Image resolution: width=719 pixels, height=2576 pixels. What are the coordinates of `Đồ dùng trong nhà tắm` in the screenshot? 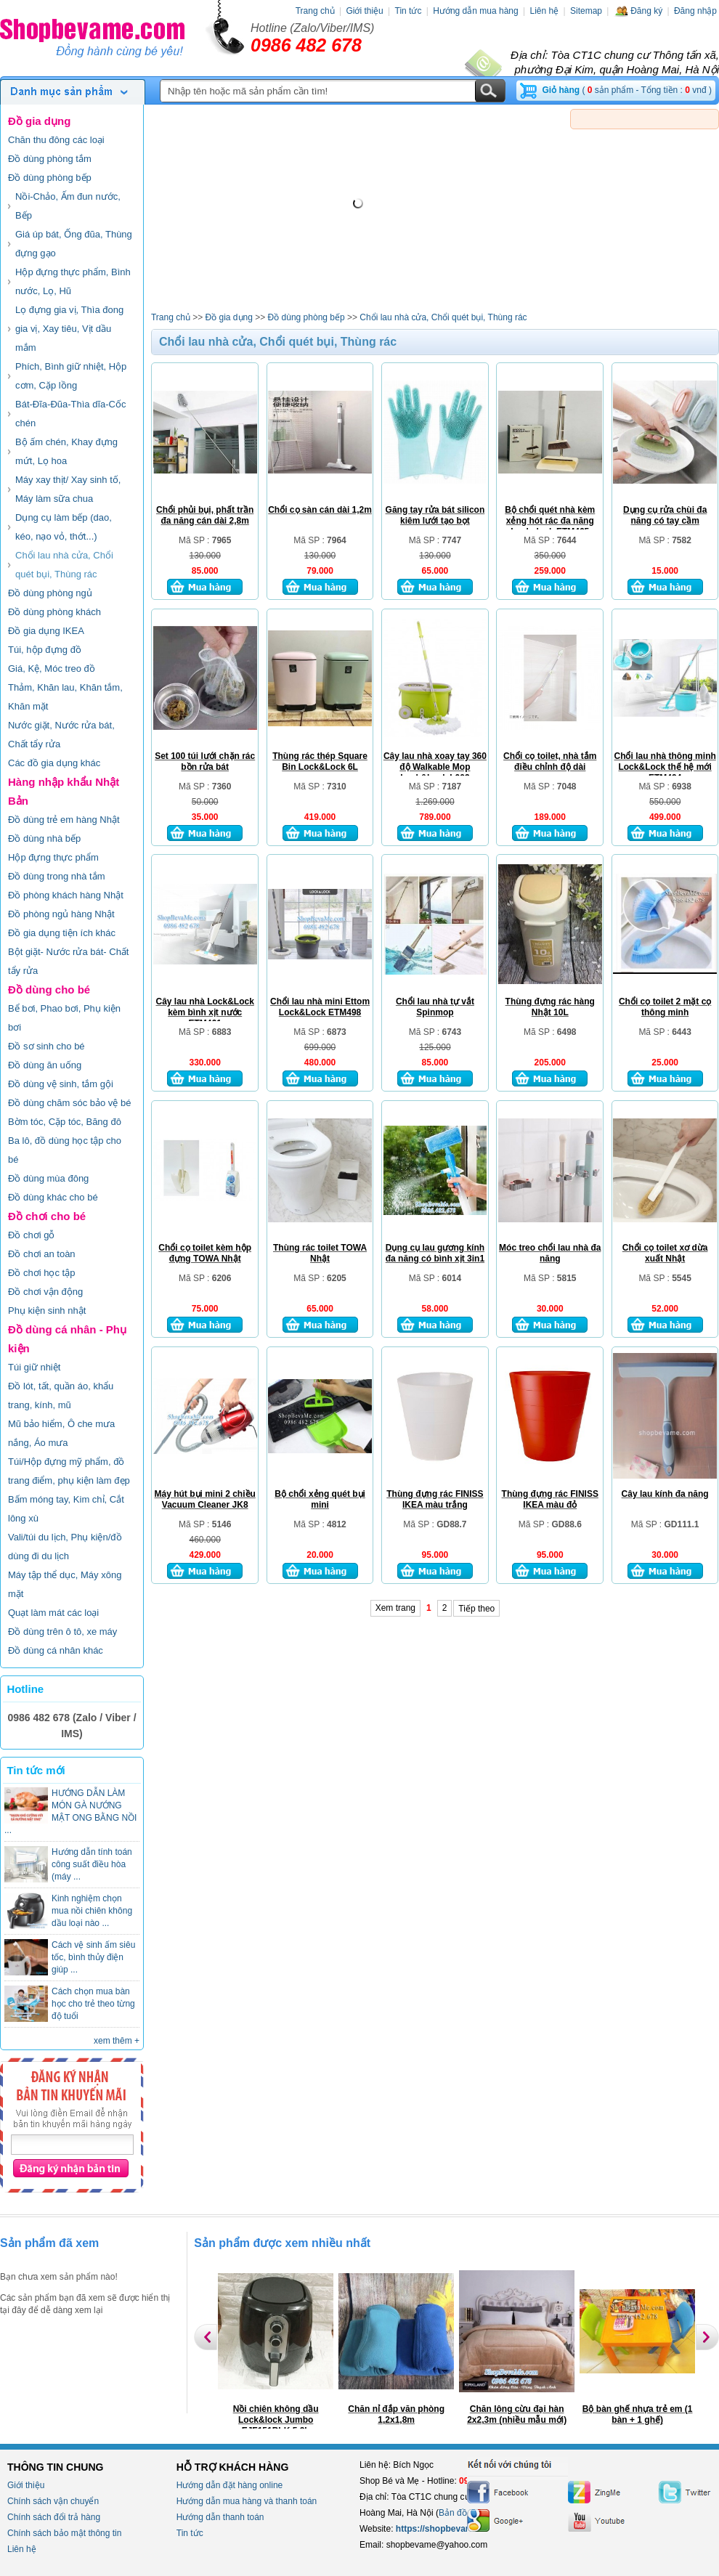 It's located at (56, 876).